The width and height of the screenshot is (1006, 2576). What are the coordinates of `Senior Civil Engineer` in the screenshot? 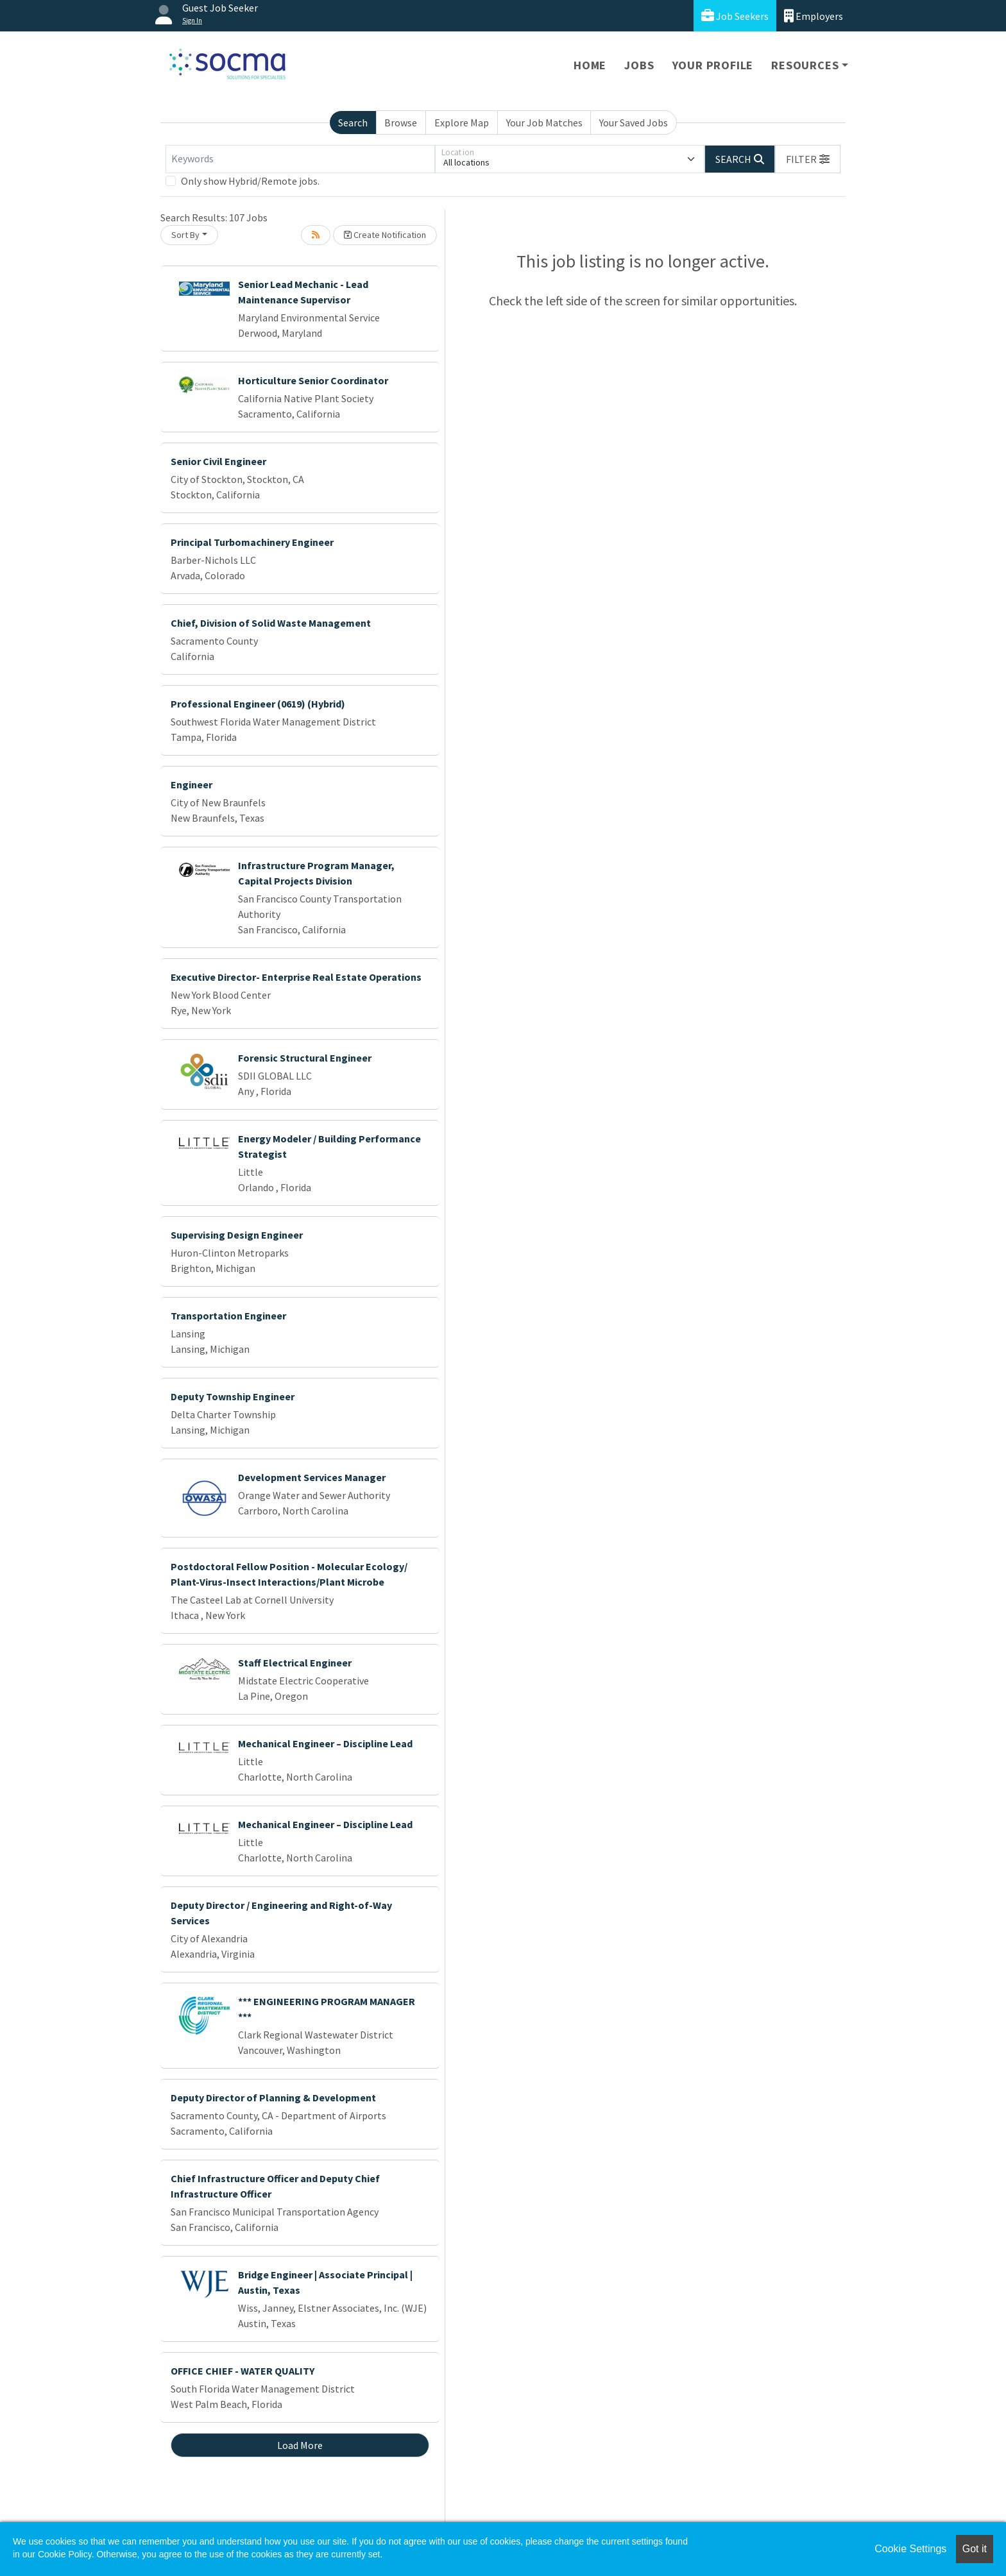 It's located at (218, 461).